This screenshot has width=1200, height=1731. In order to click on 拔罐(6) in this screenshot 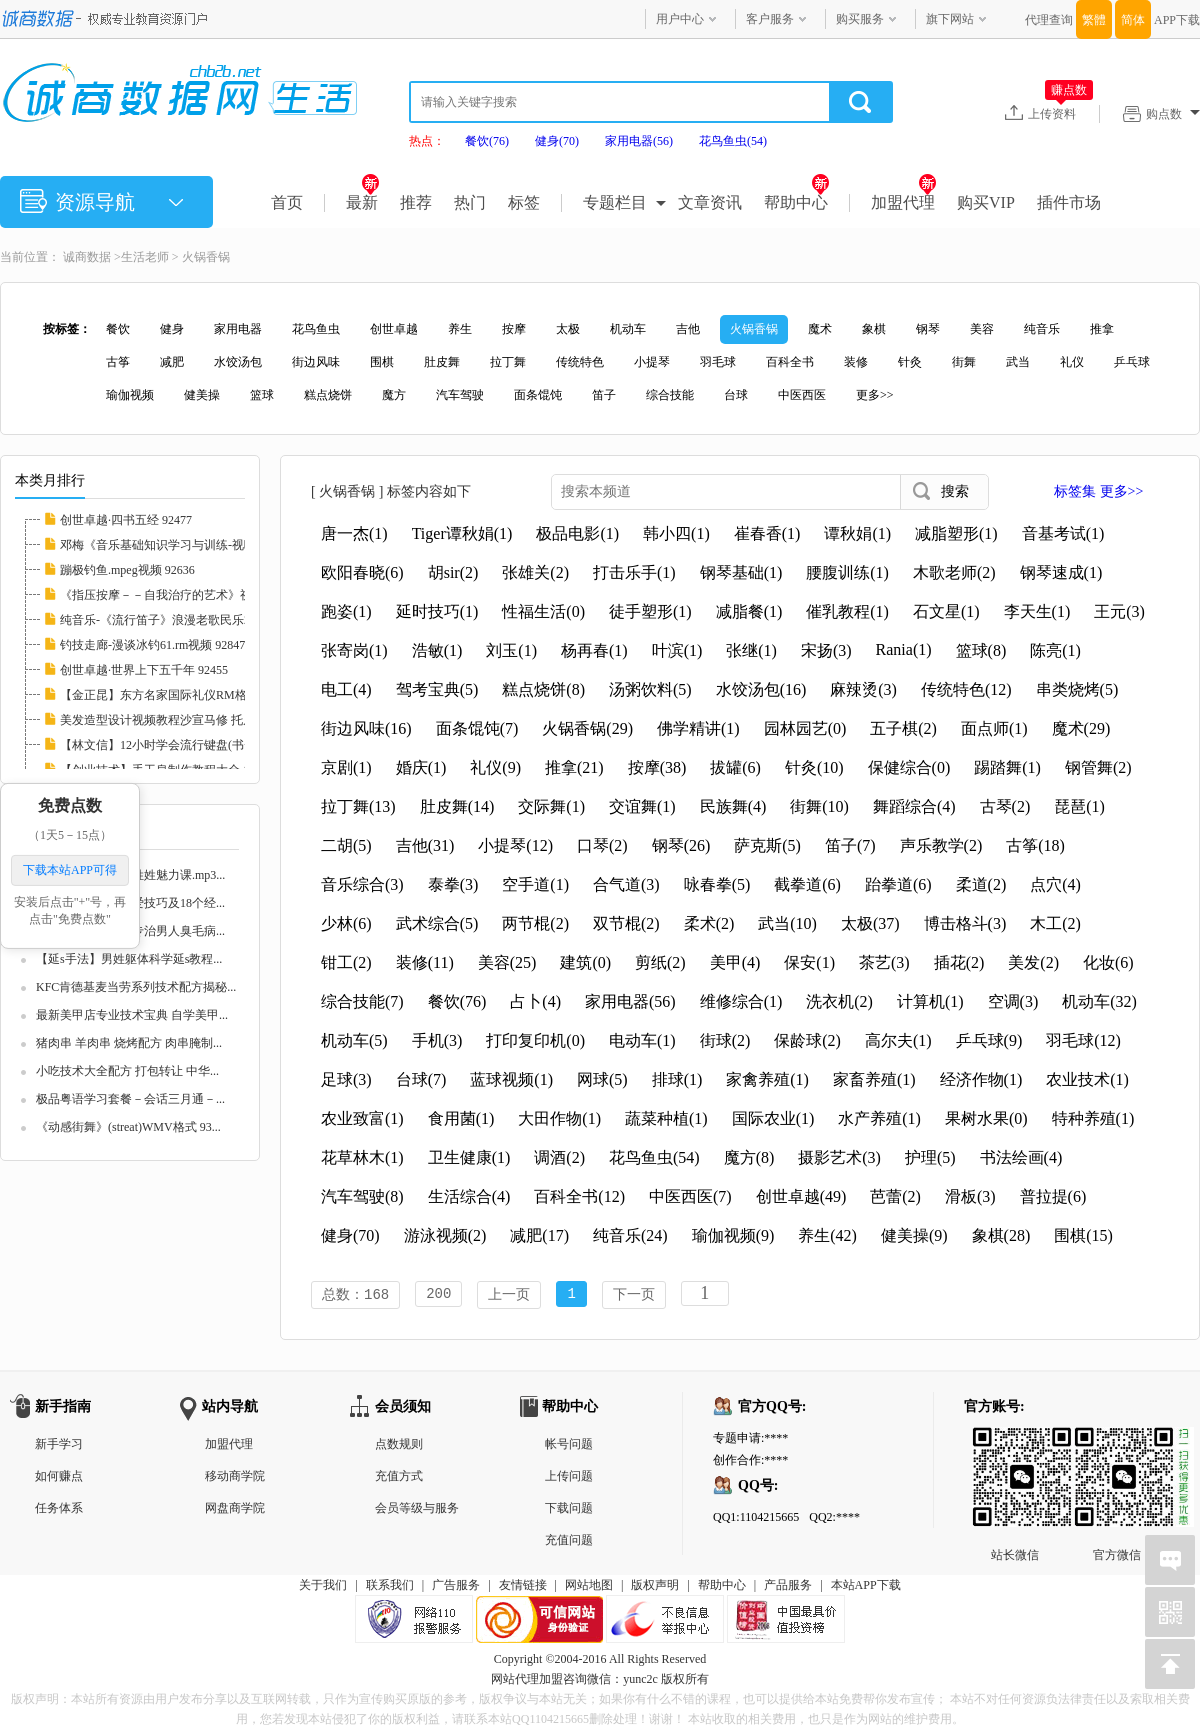, I will do `click(735, 767)`.